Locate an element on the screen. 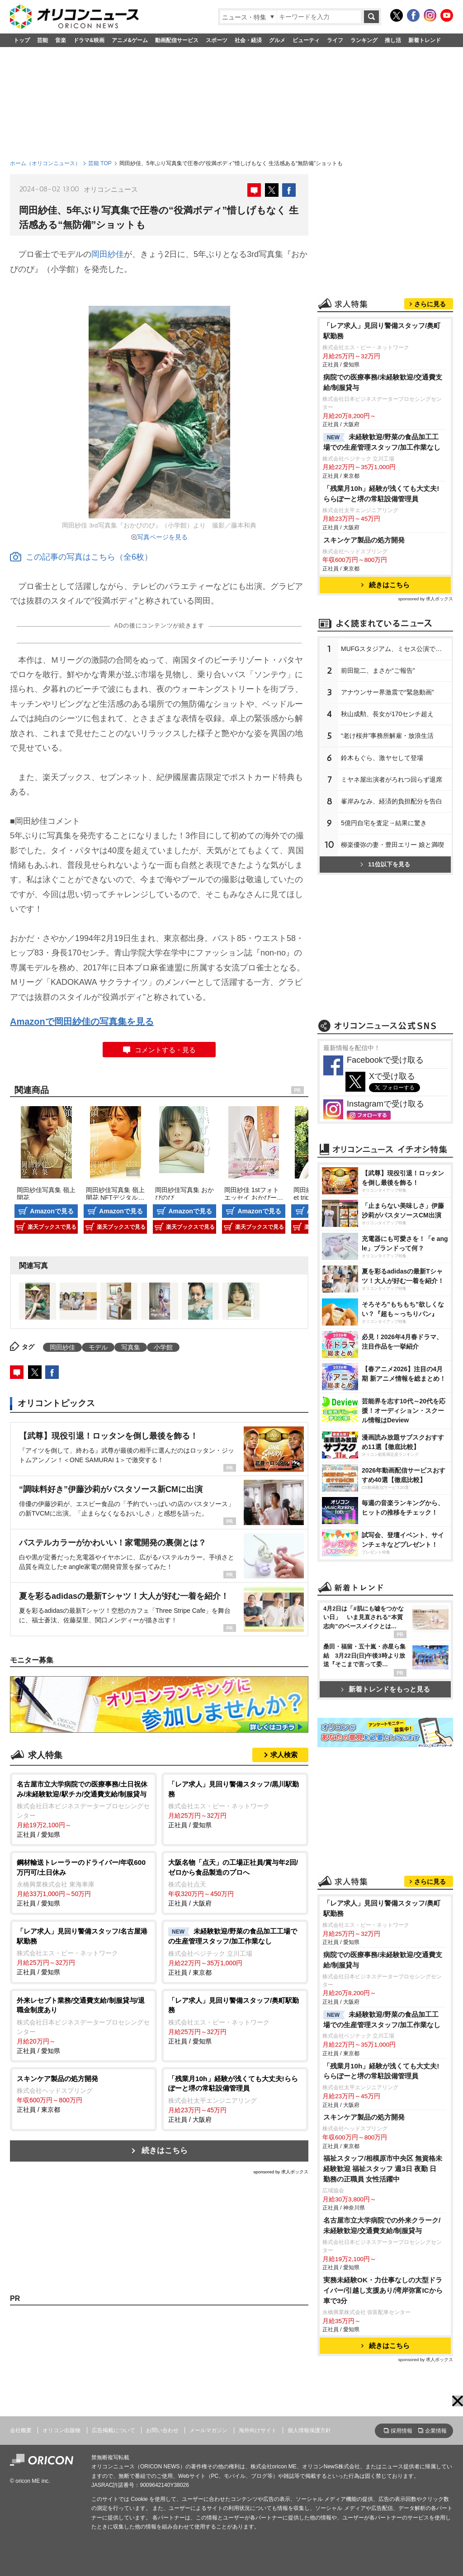 The width and height of the screenshot is (463, 2576). 秋山成勲、長女が170センチ超え is located at coordinates (387, 714).